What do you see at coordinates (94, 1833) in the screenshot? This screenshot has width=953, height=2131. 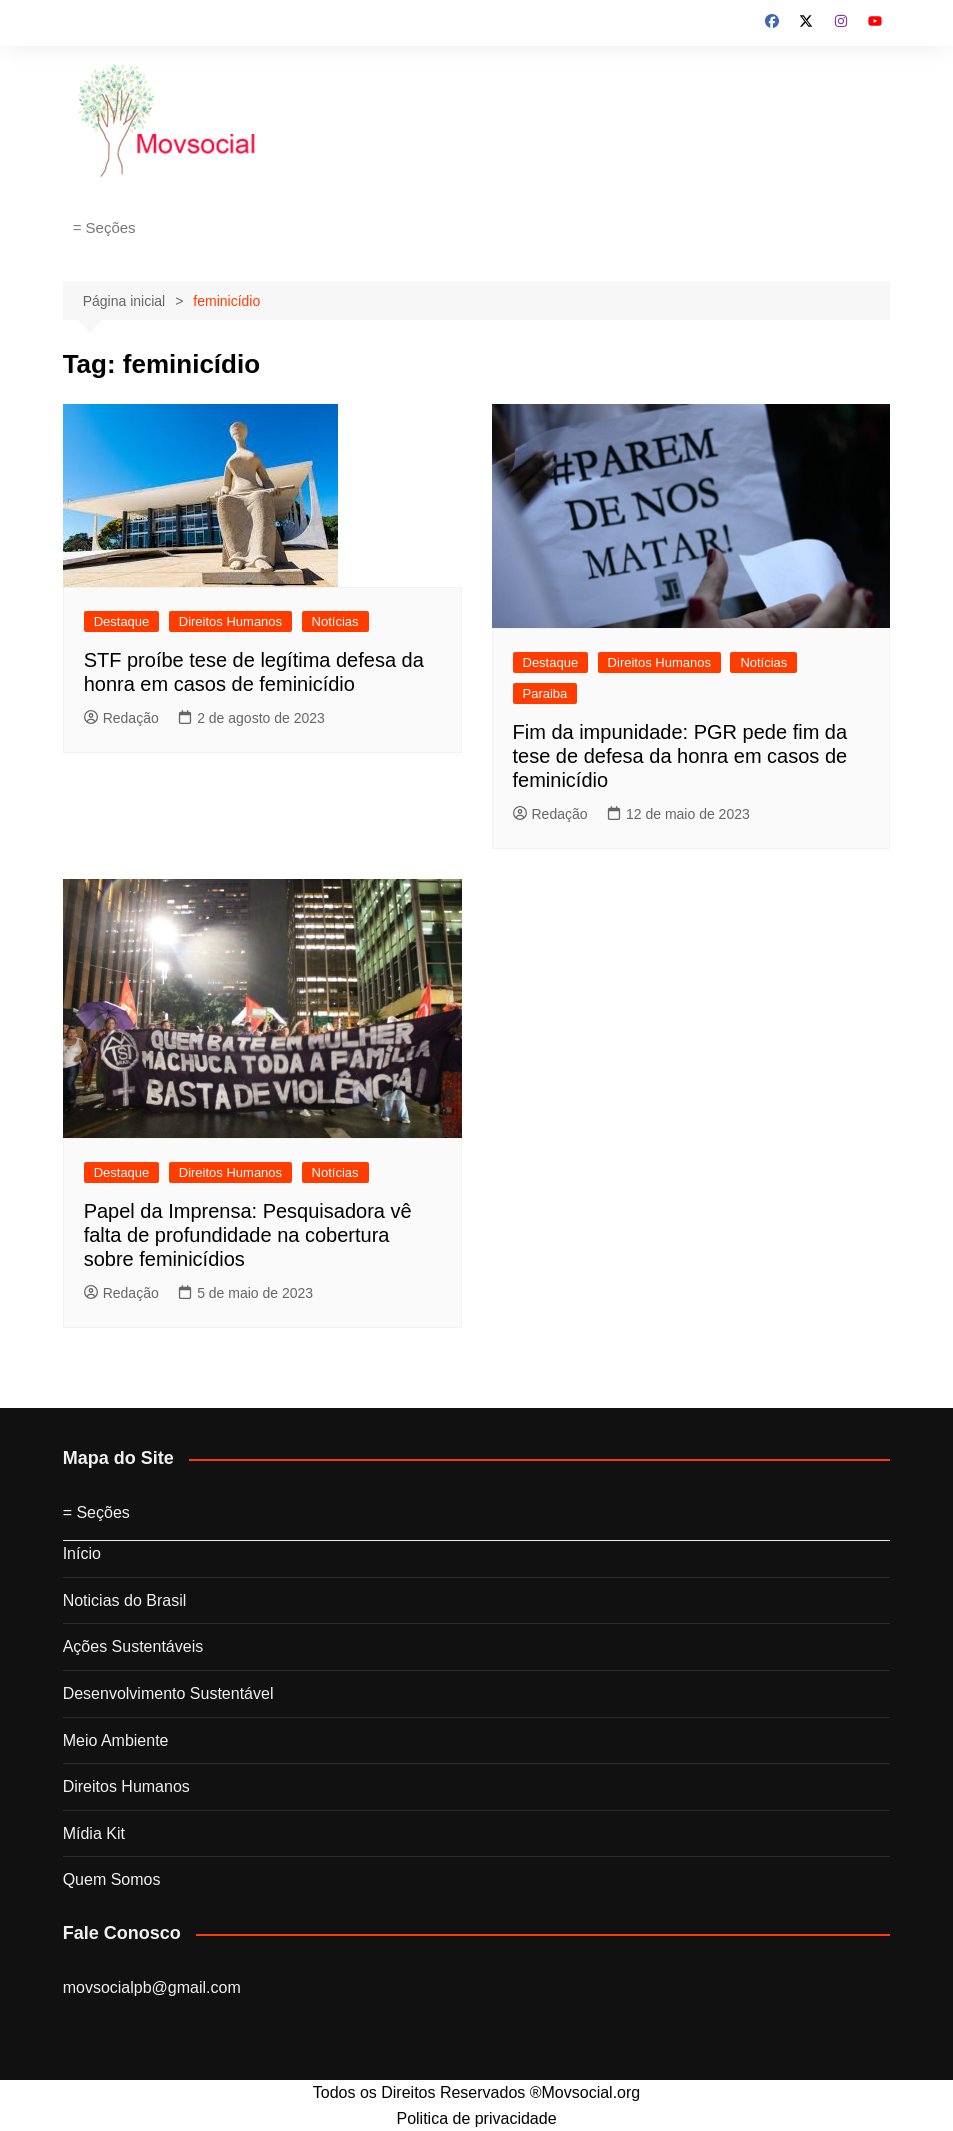 I see `Mídia Kit` at bounding box center [94, 1833].